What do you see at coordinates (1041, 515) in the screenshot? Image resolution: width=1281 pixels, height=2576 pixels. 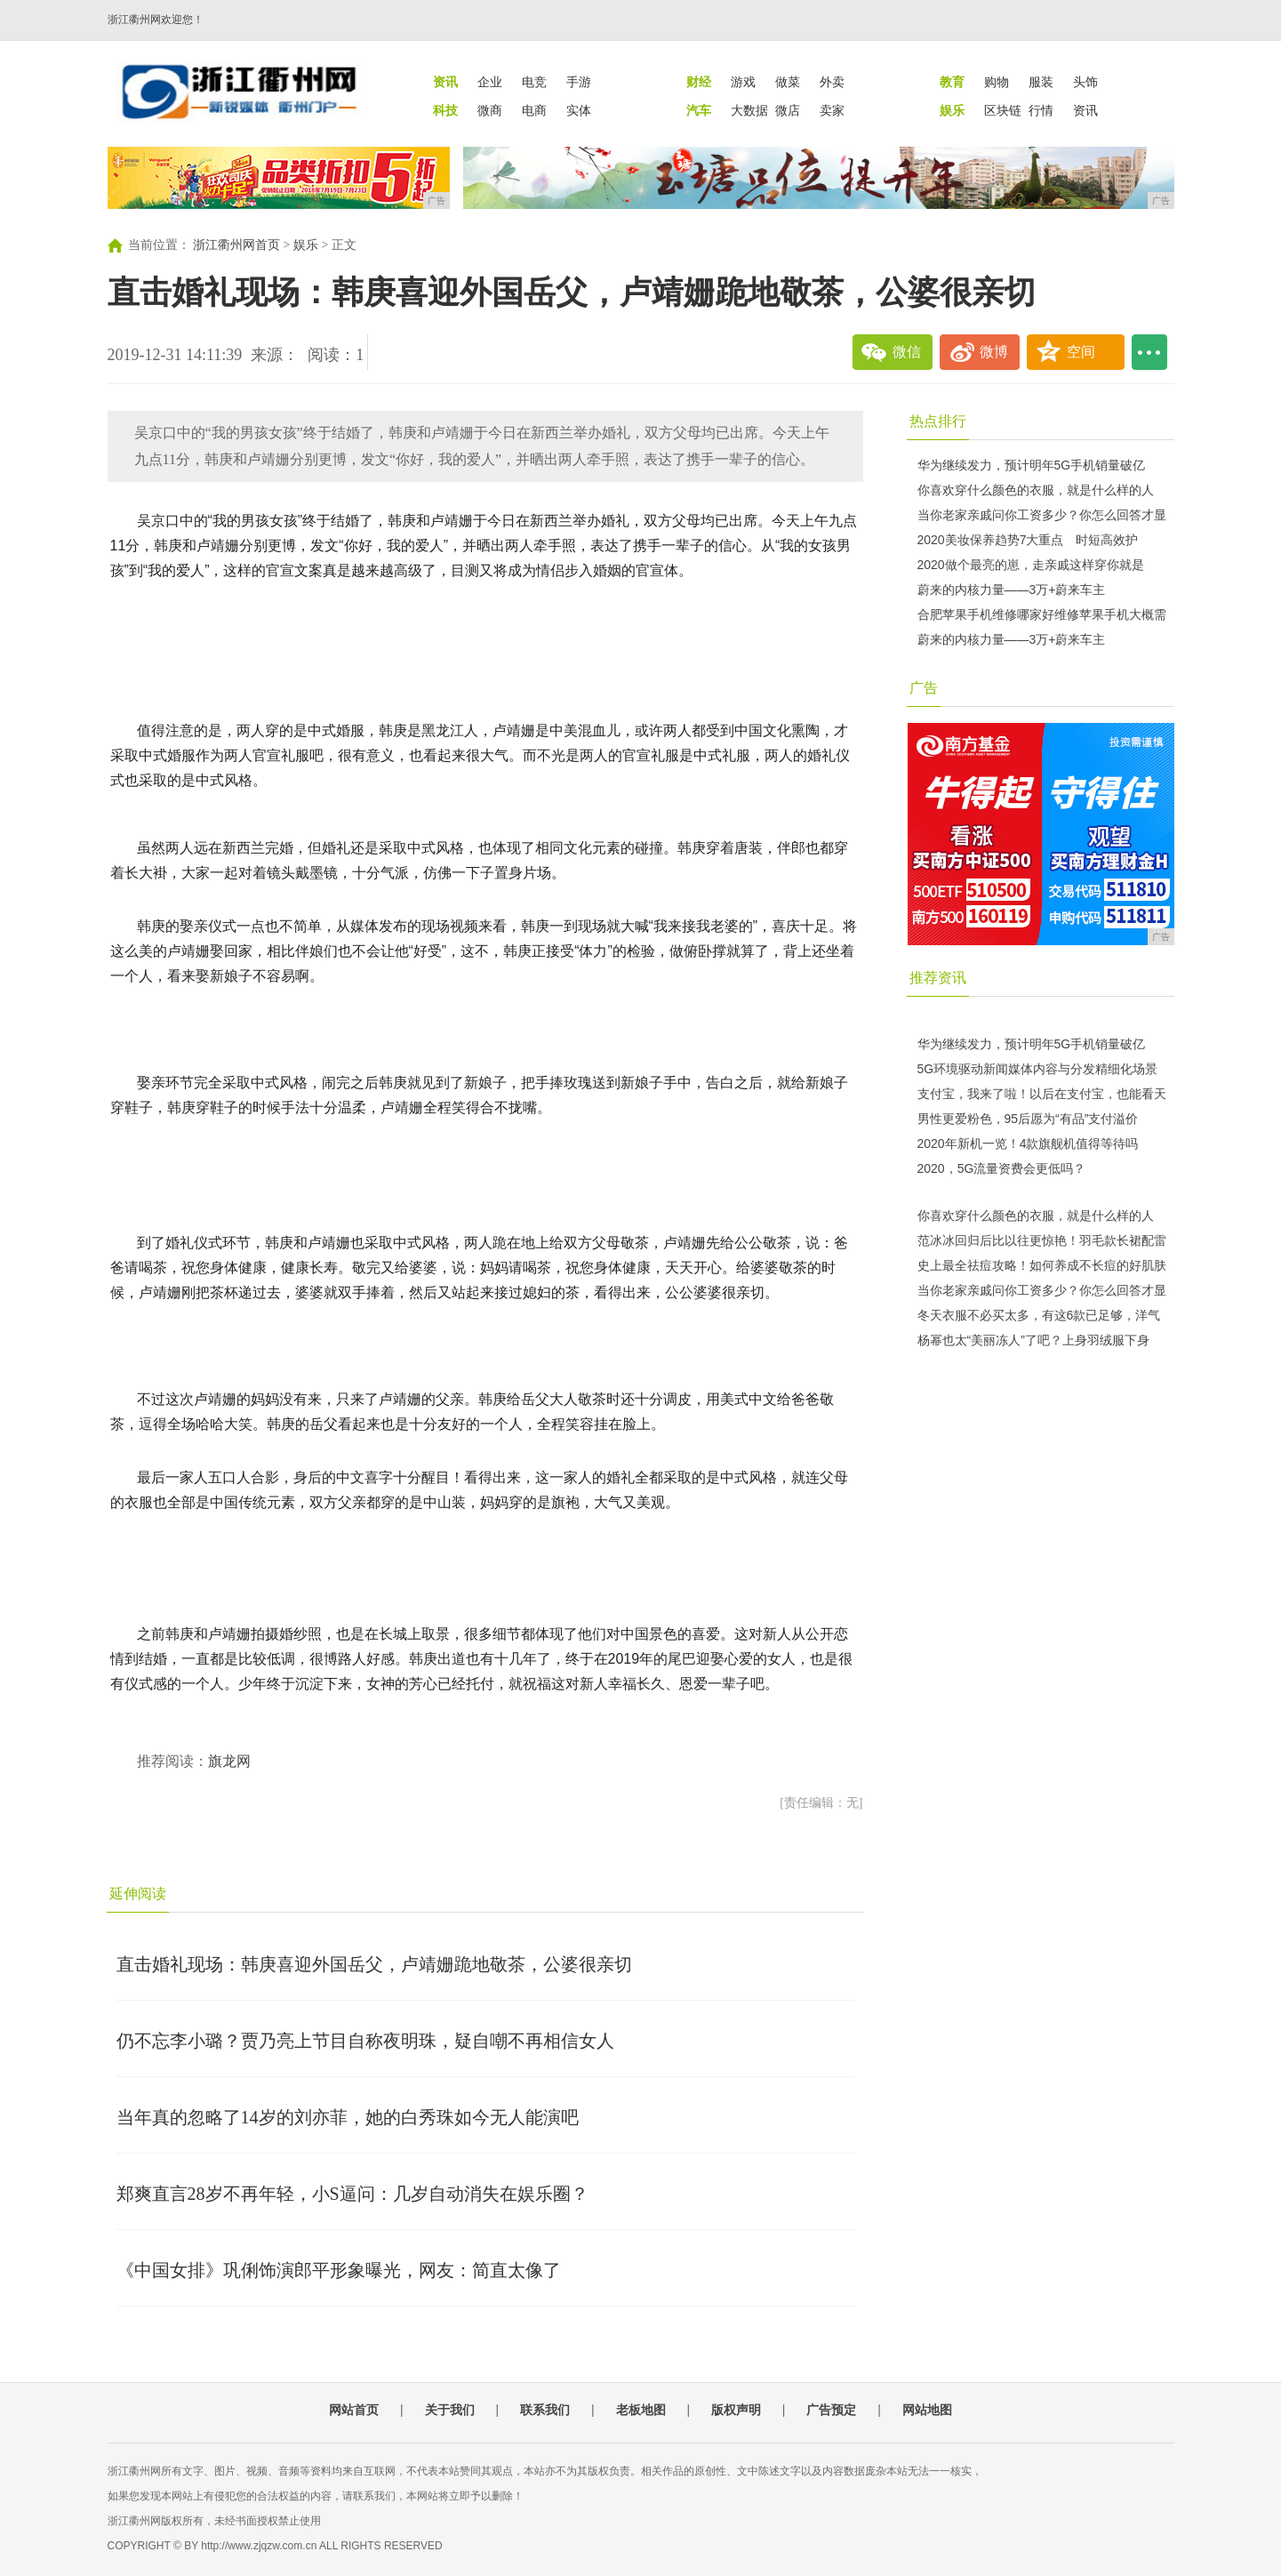 I see `当你老家亲戚问你工资多少？你怎么回答才显` at bounding box center [1041, 515].